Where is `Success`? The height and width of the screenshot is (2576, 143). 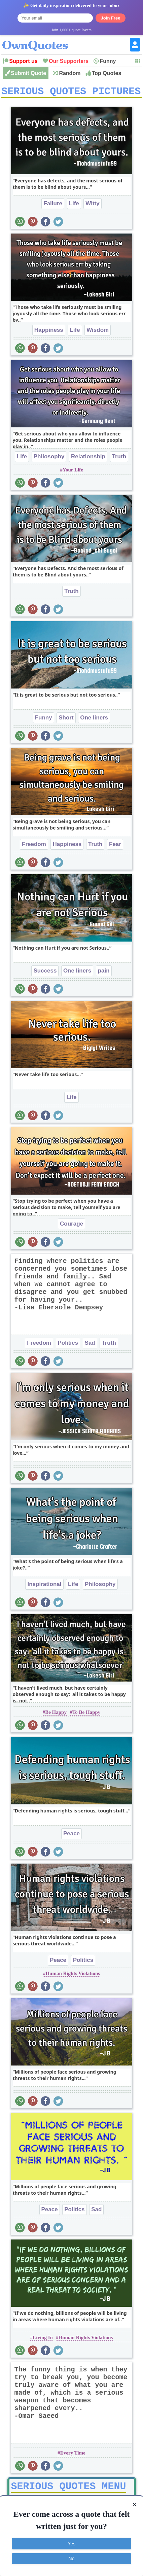 Success is located at coordinates (45, 973).